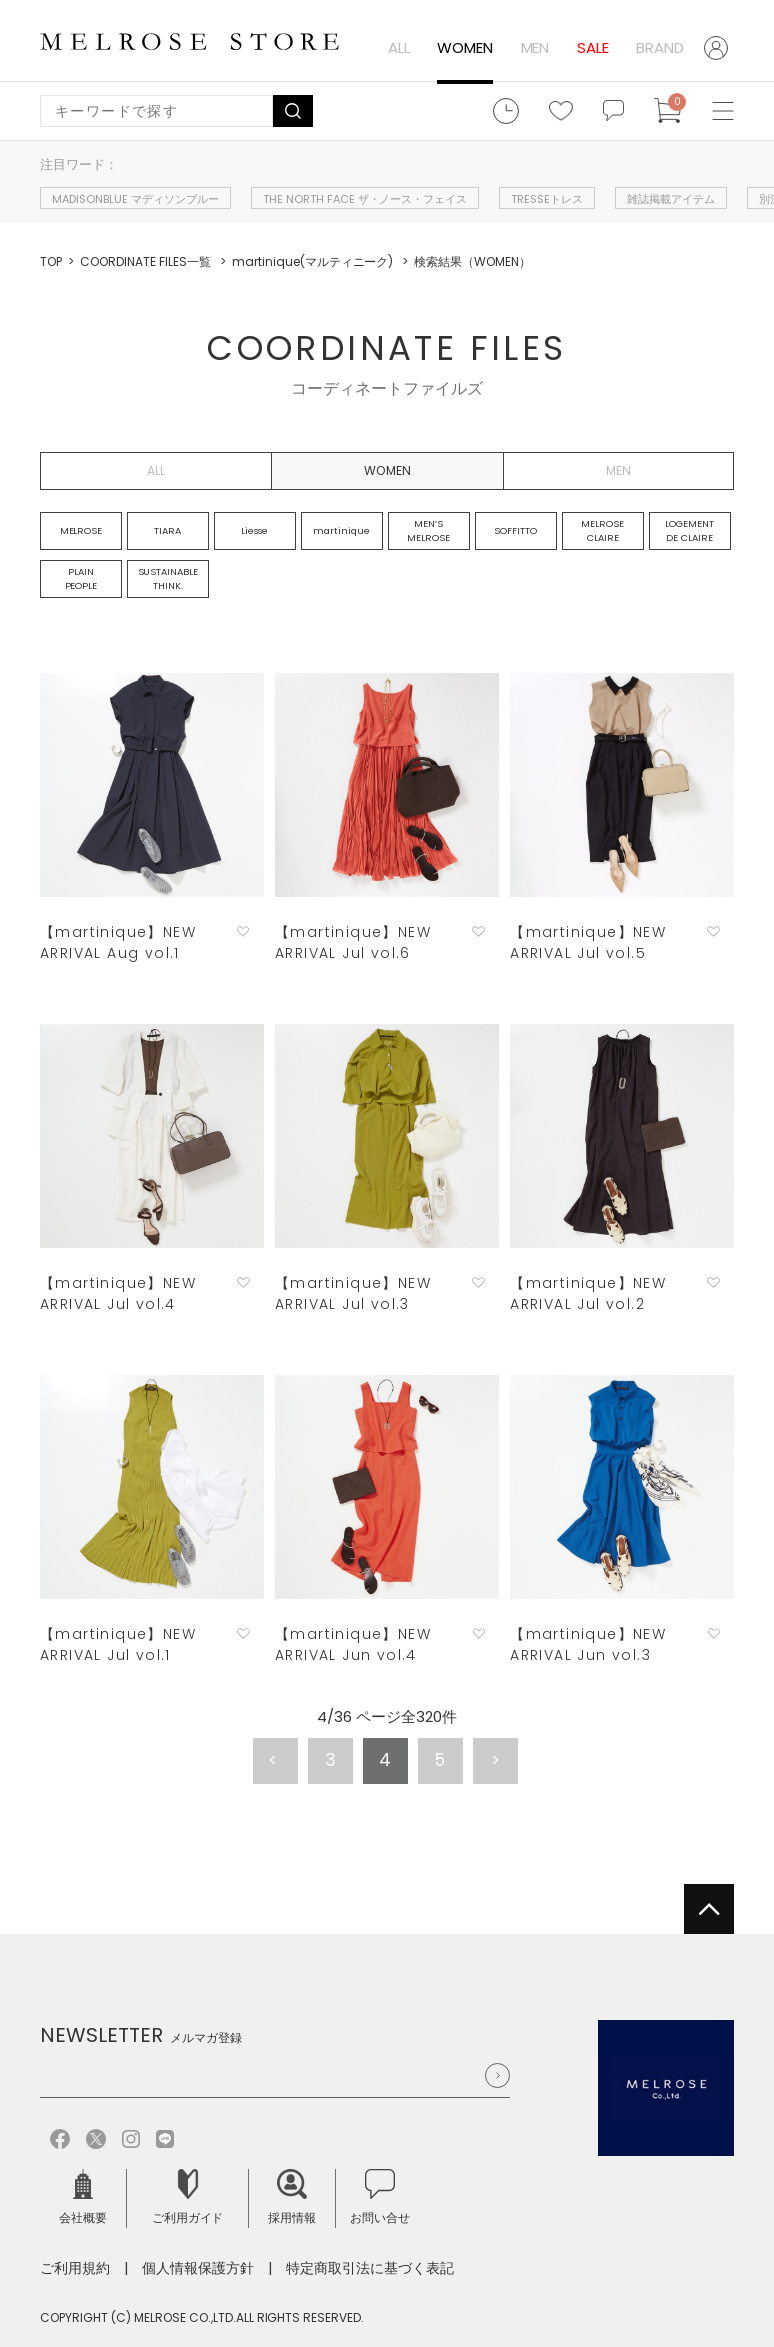  I want to click on WOMEN, so click(465, 47).